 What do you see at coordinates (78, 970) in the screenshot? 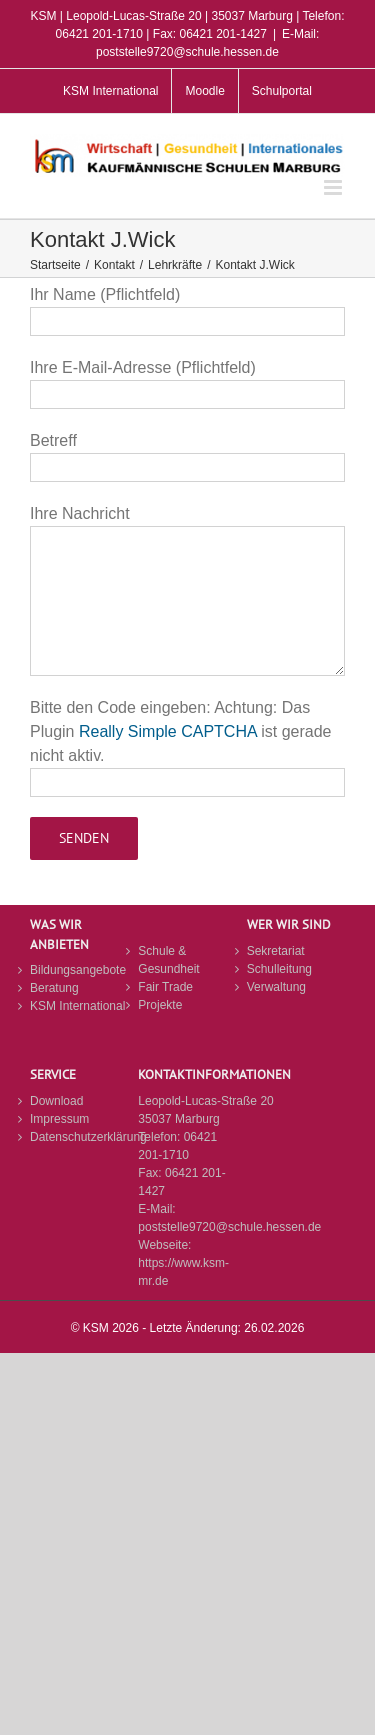
I see `Bildungsangebote` at bounding box center [78, 970].